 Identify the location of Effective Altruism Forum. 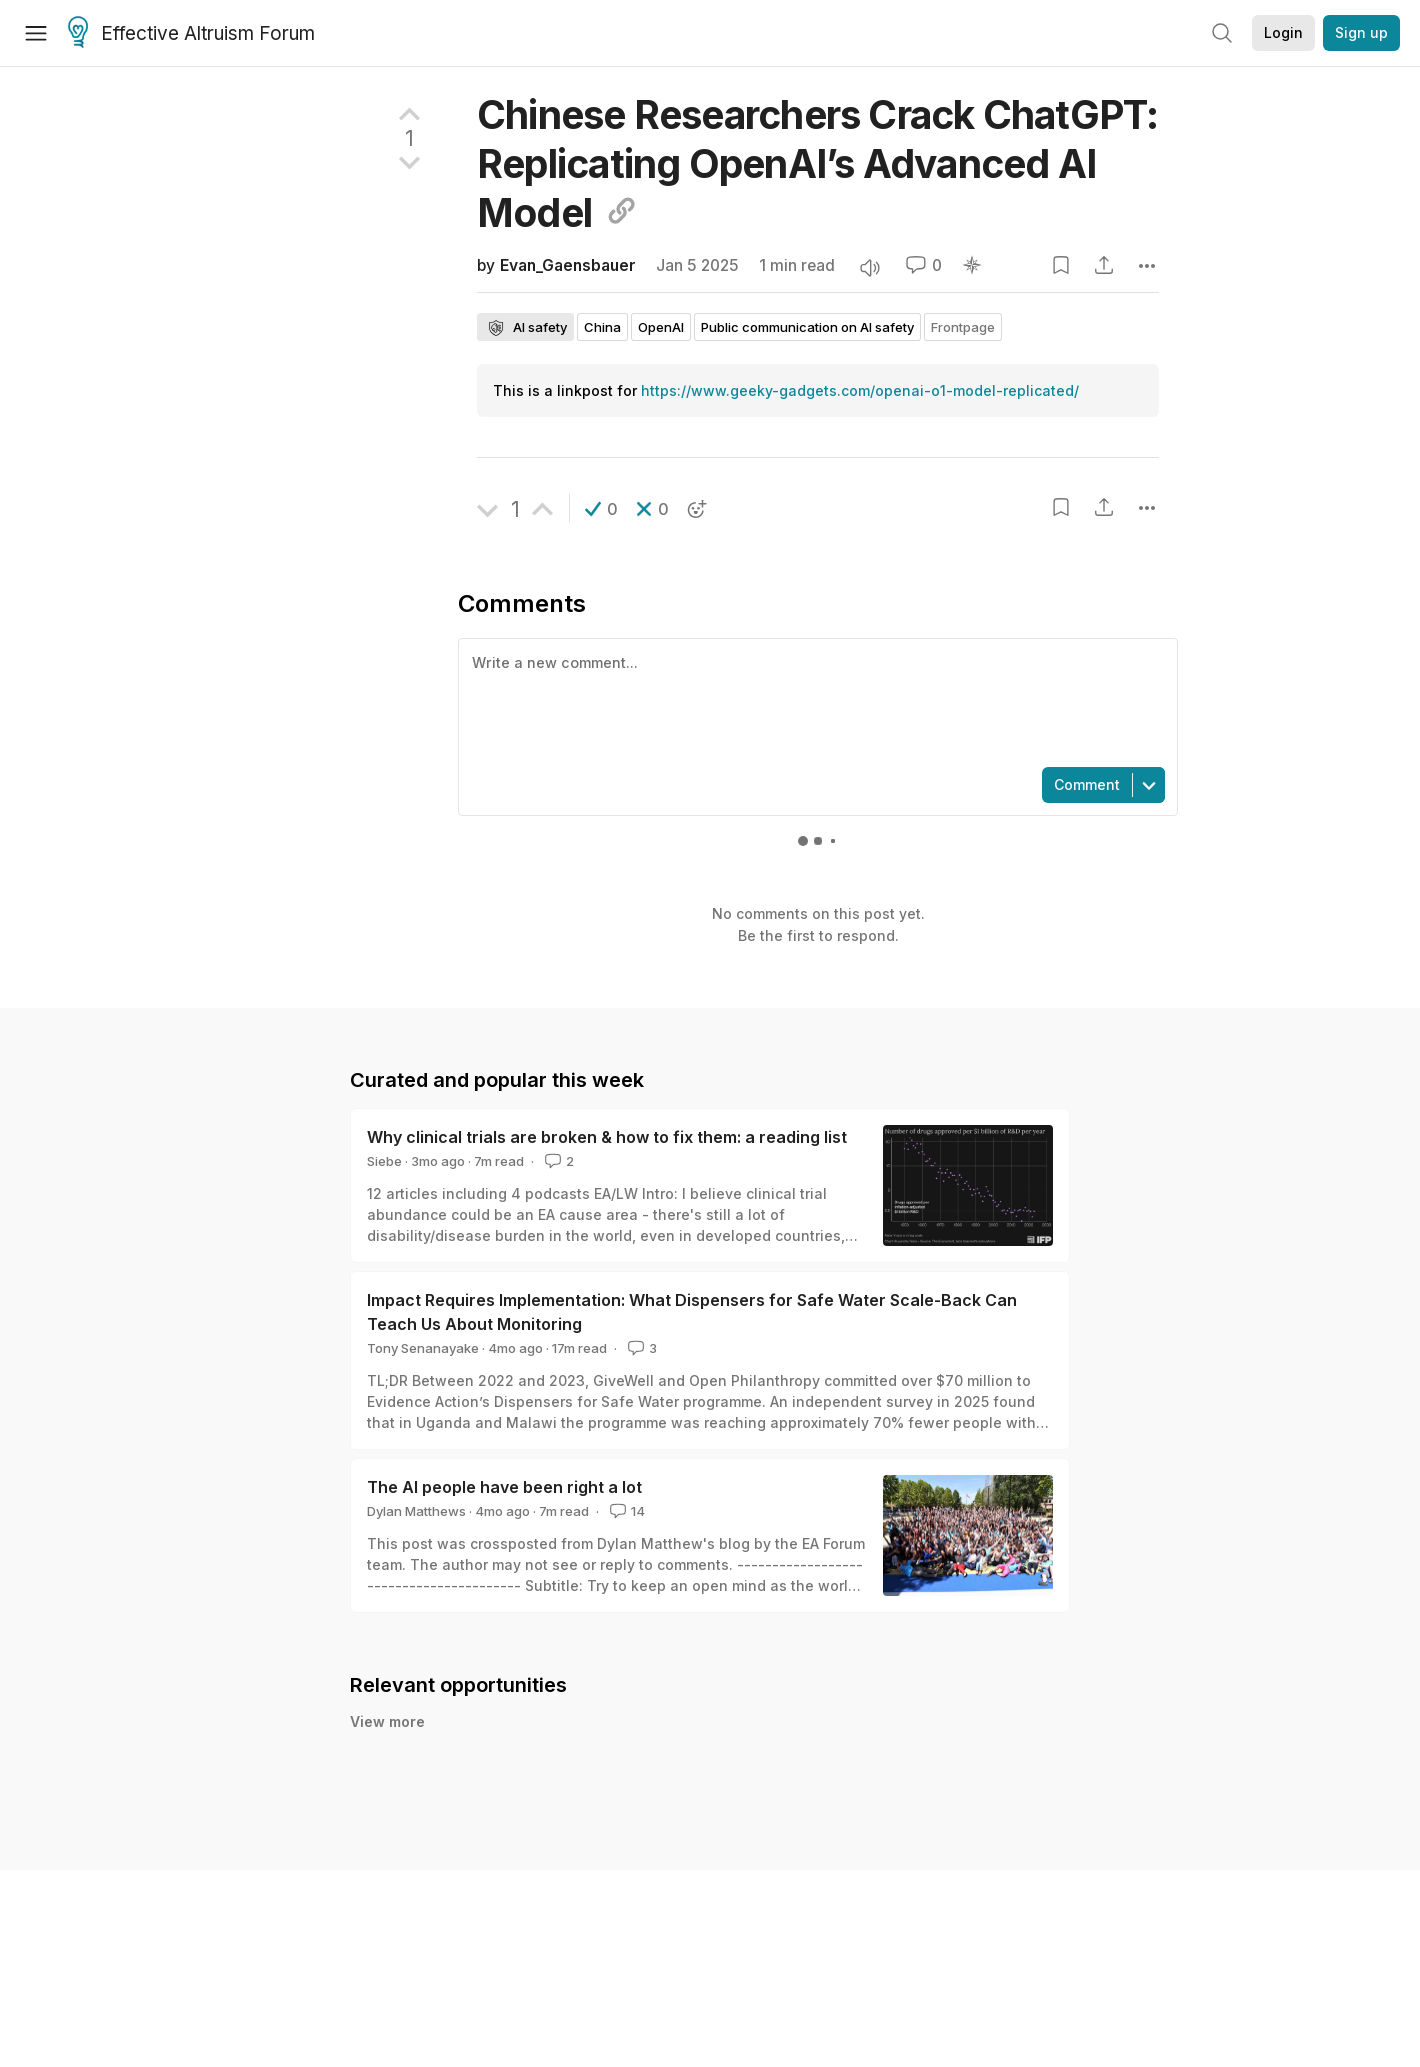
(191, 34).